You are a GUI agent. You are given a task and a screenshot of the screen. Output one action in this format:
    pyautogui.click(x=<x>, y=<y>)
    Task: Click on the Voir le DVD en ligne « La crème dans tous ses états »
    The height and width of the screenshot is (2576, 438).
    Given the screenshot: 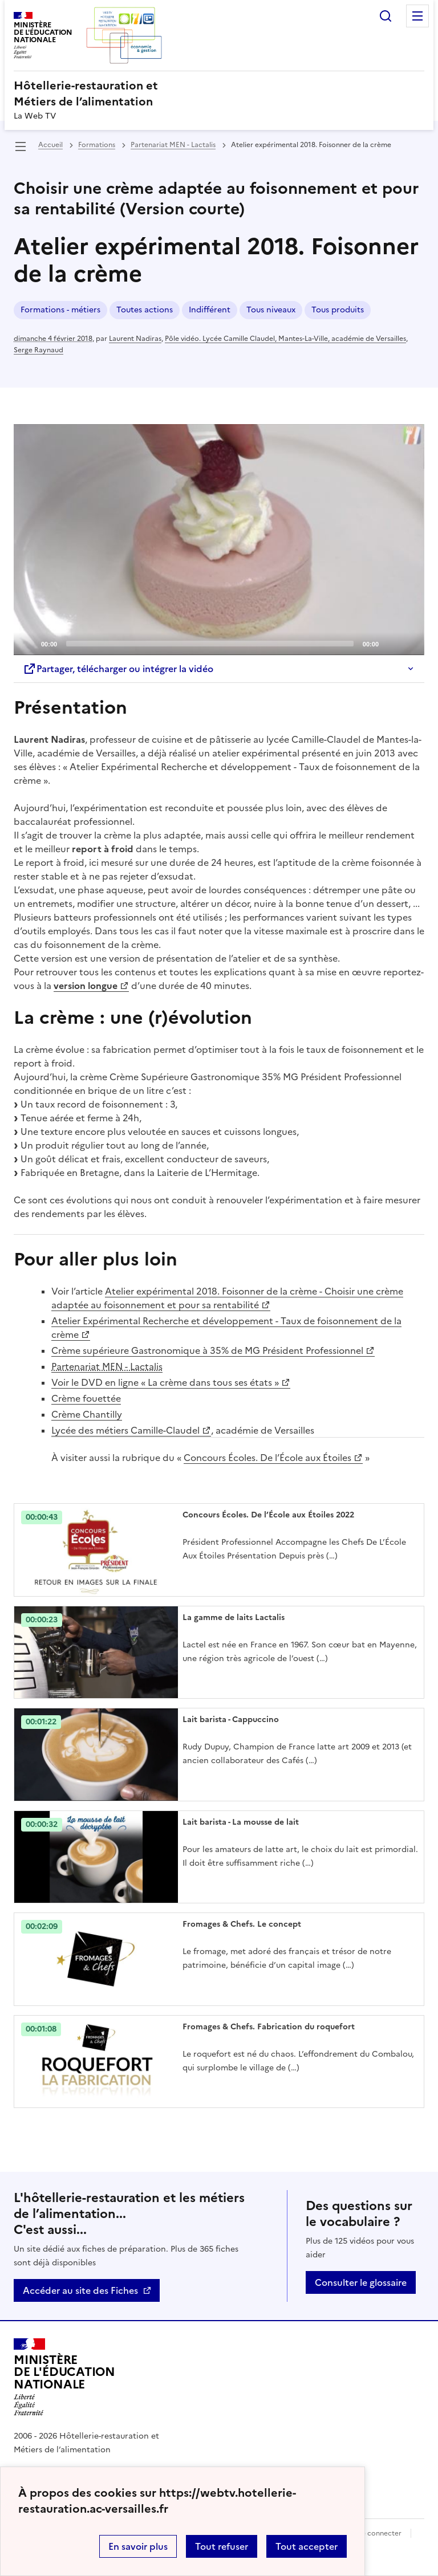 What is the action you would take?
    pyautogui.click(x=165, y=1382)
    